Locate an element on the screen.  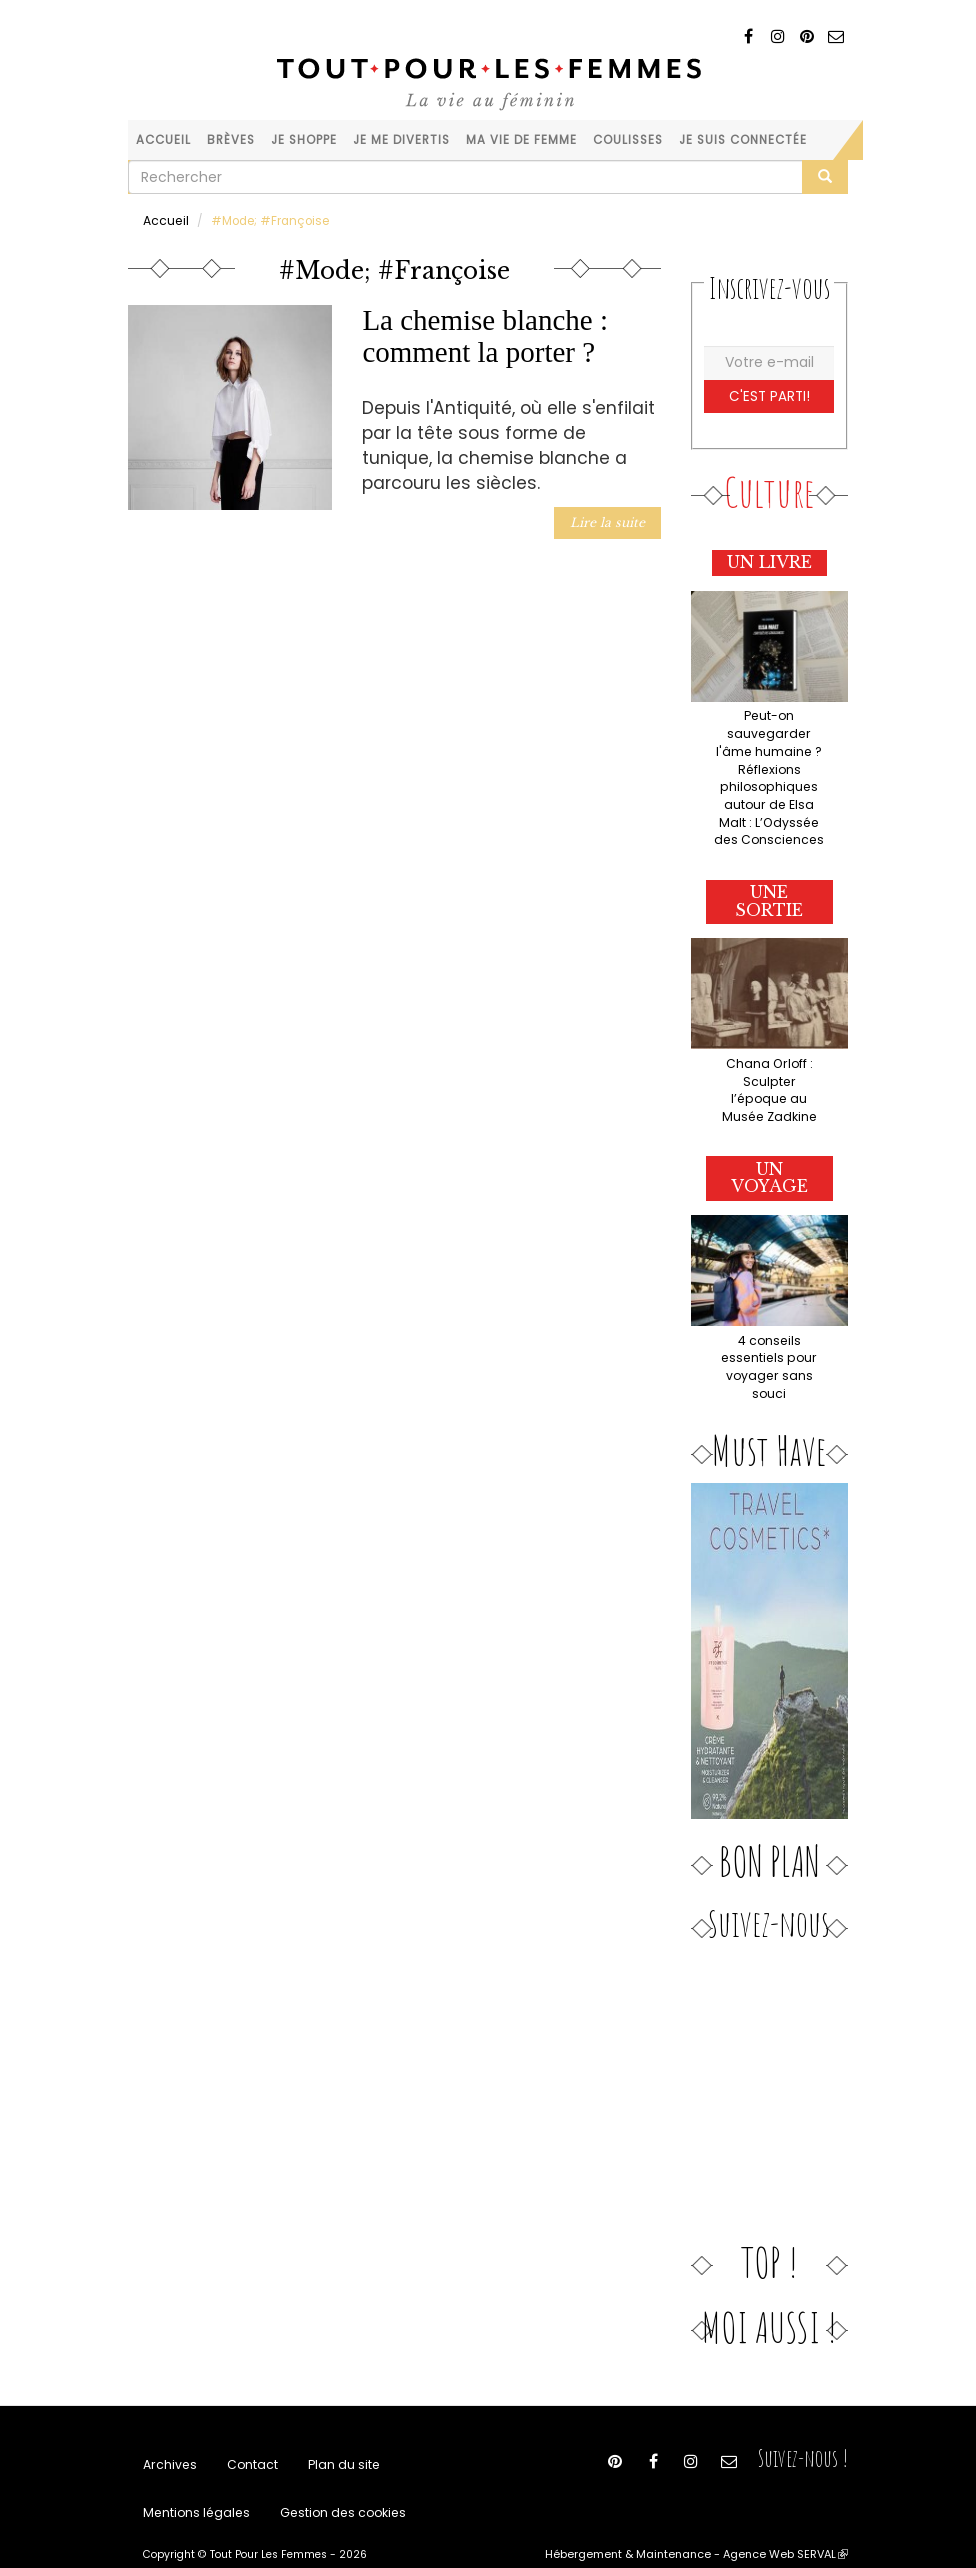
La chemise blanche : comment la porter ? is located at coordinates (485, 335).